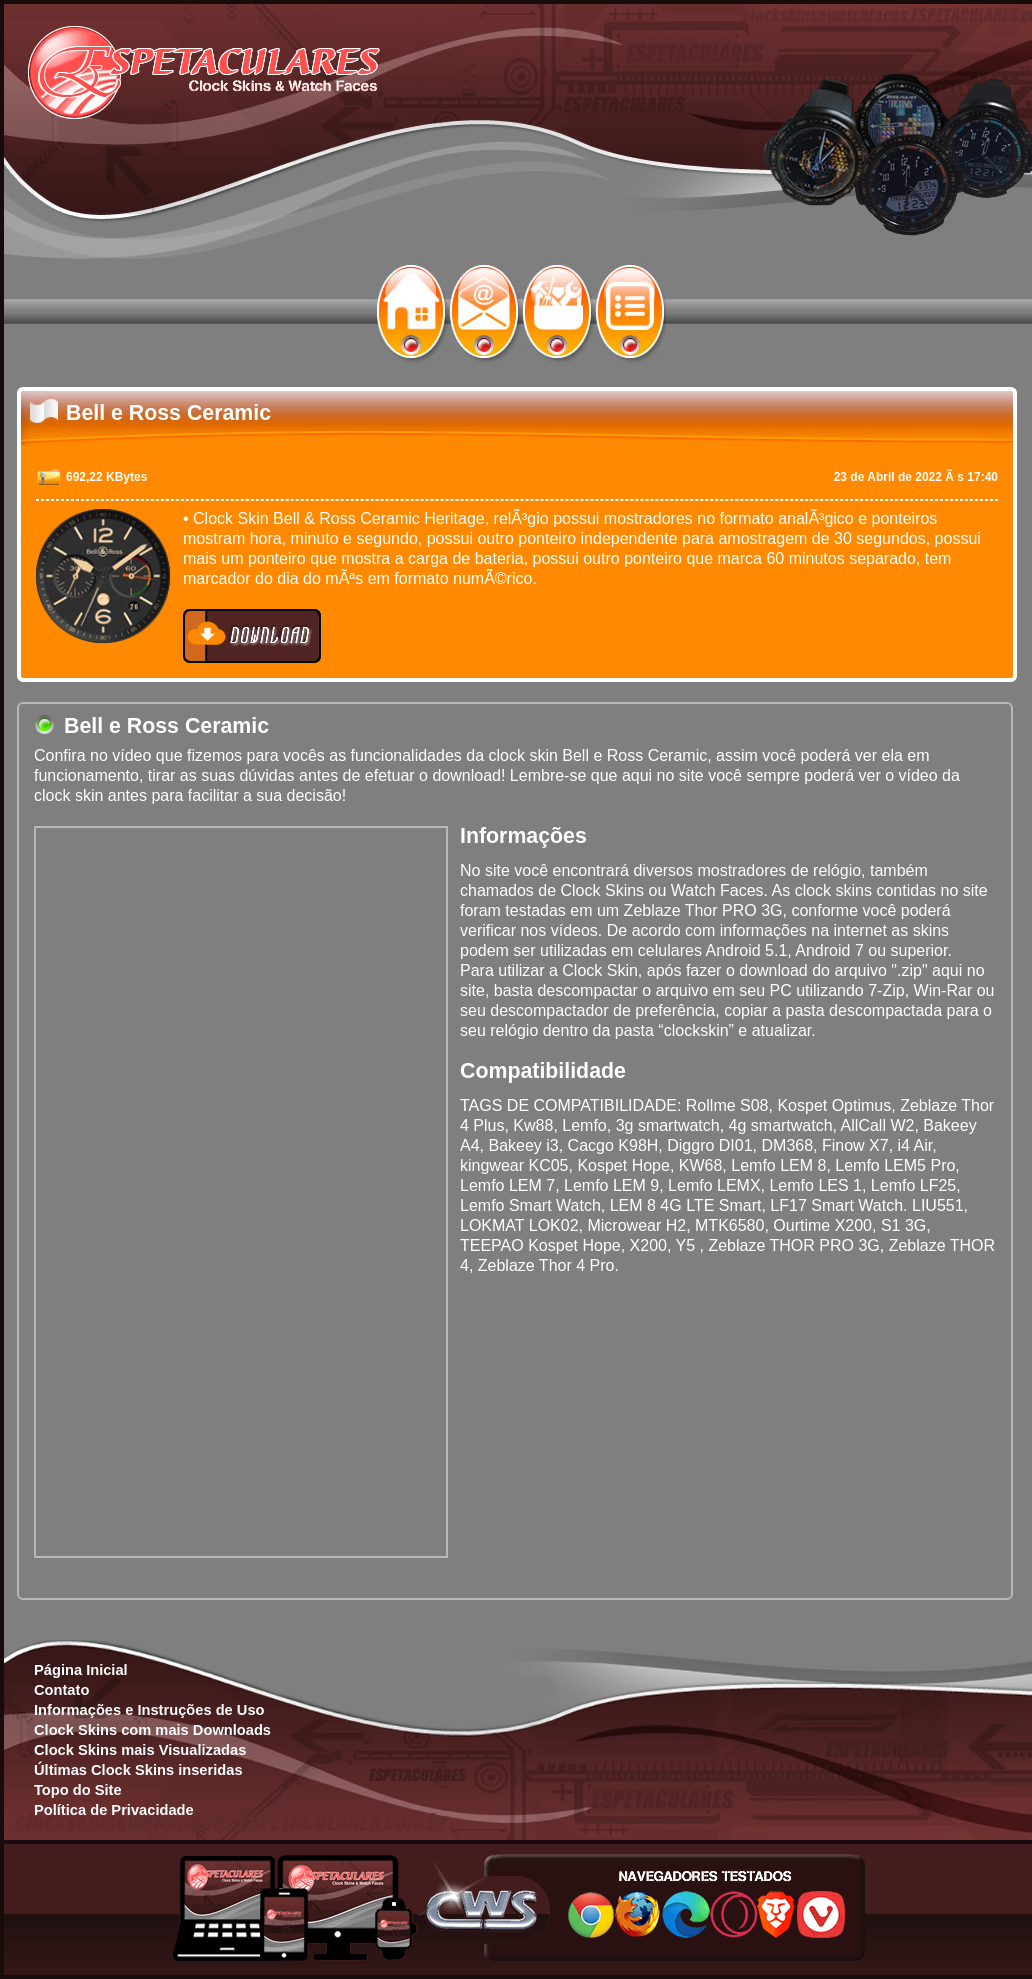  Describe the element at coordinates (149, 1710) in the screenshot. I see `Informações e Instruções de Uso` at that location.